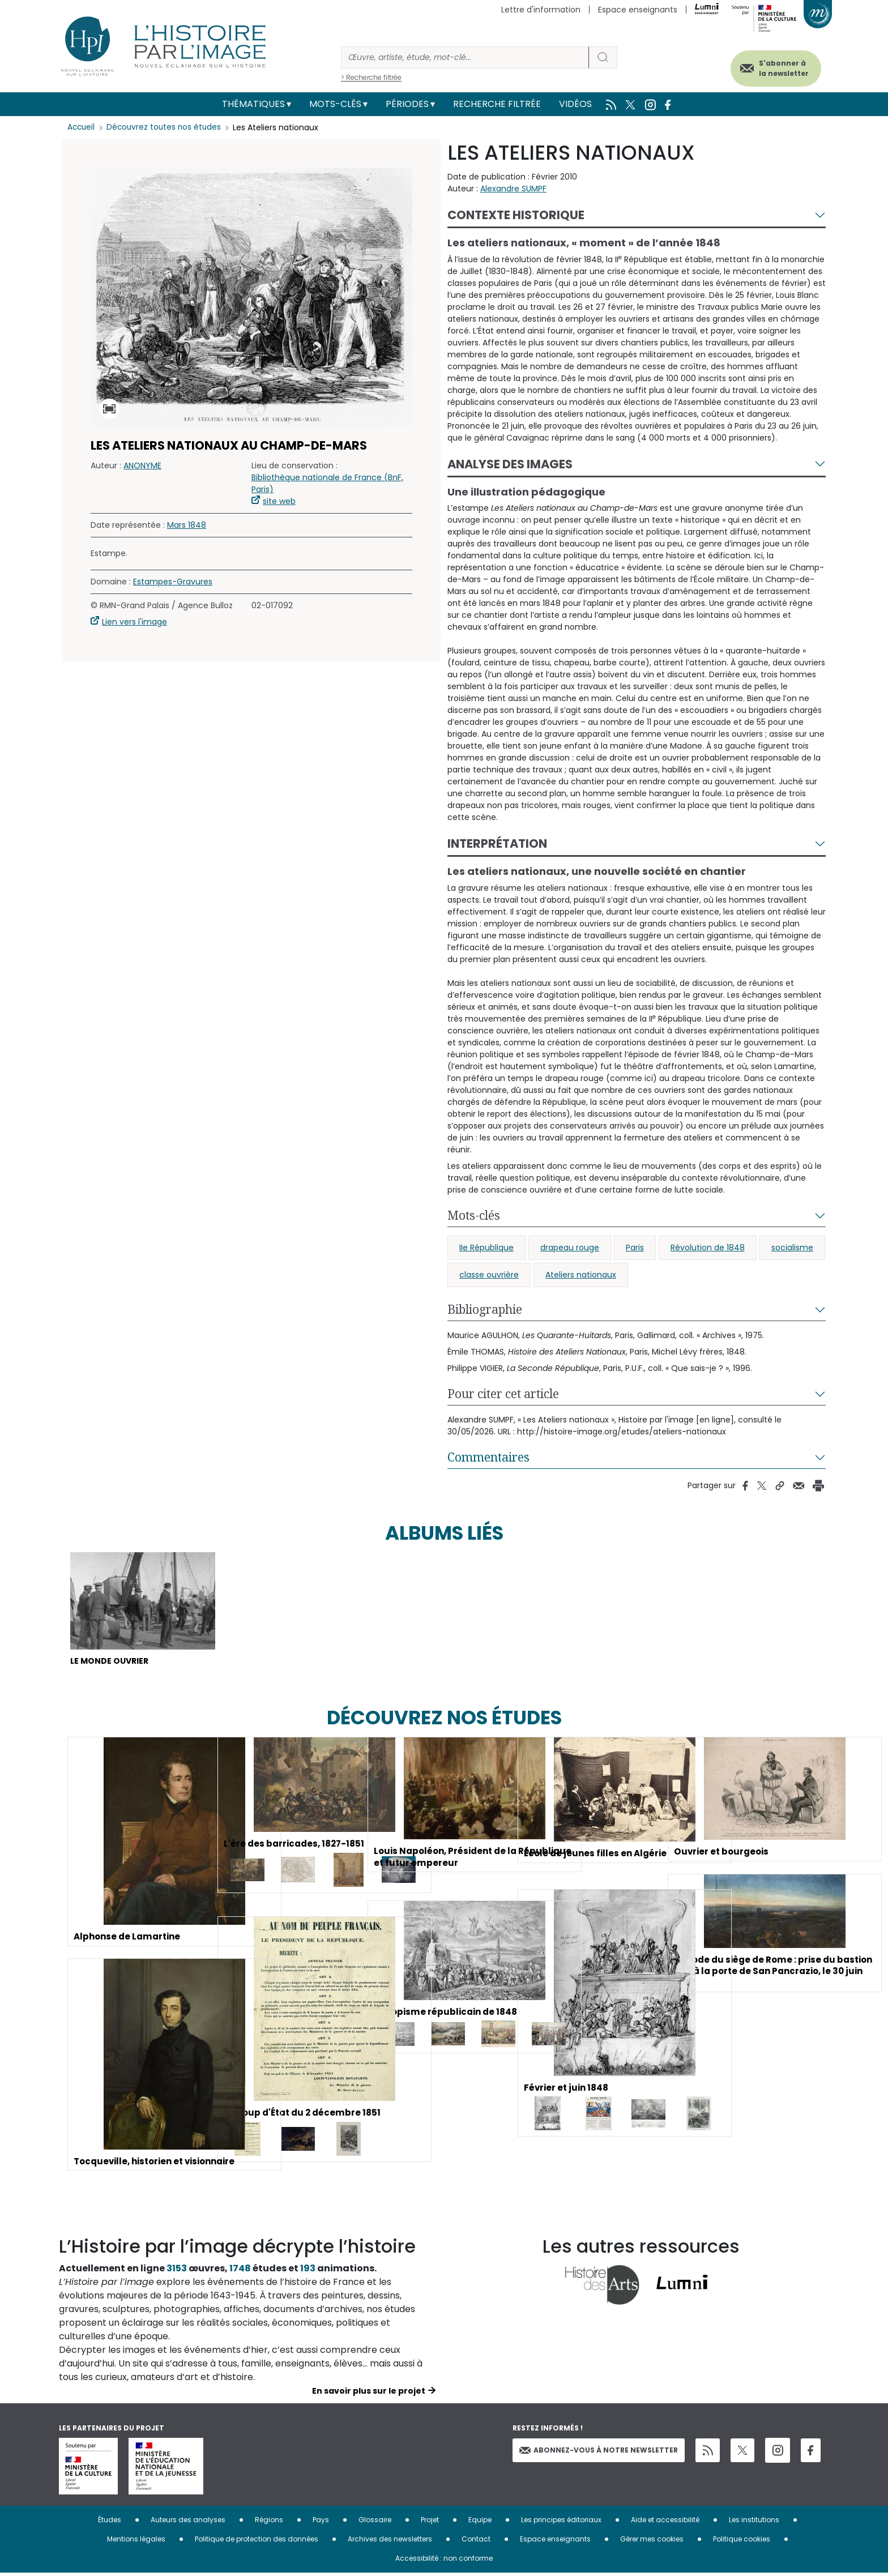 The height and width of the screenshot is (2576, 888). What do you see at coordinates (374, 2522) in the screenshot?
I see `Glossaire` at bounding box center [374, 2522].